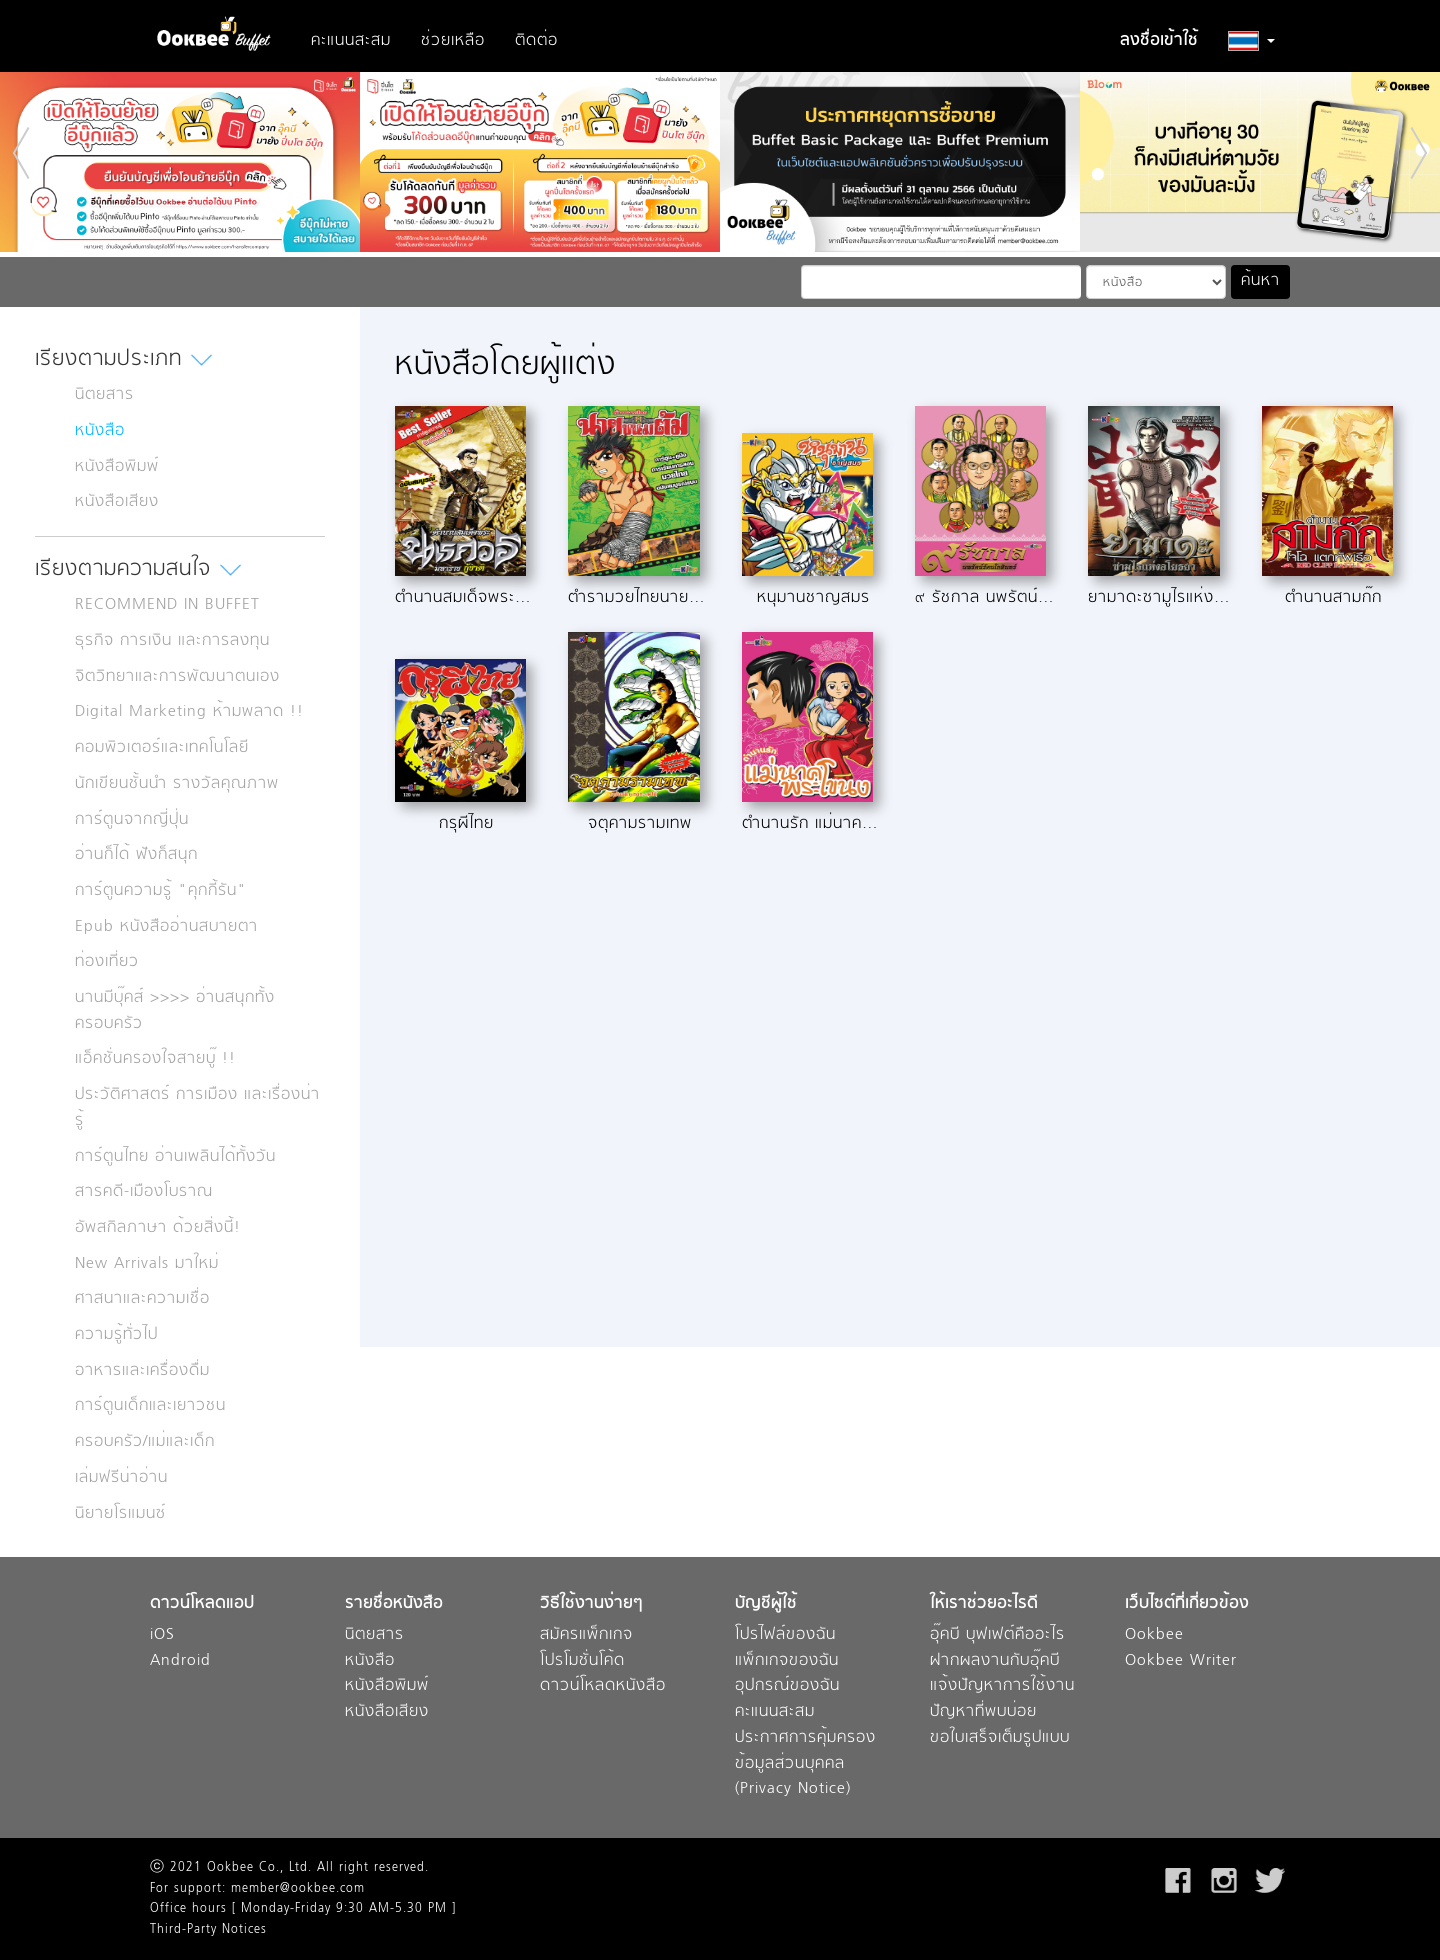 Image resolution: width=1440 pixels, height=1960 pixels. What do you see at coordinates (591, 1604) in the screenshot?
I see `วิธีใช้งานง่ายๆ` at bounding box center [591, 1604].